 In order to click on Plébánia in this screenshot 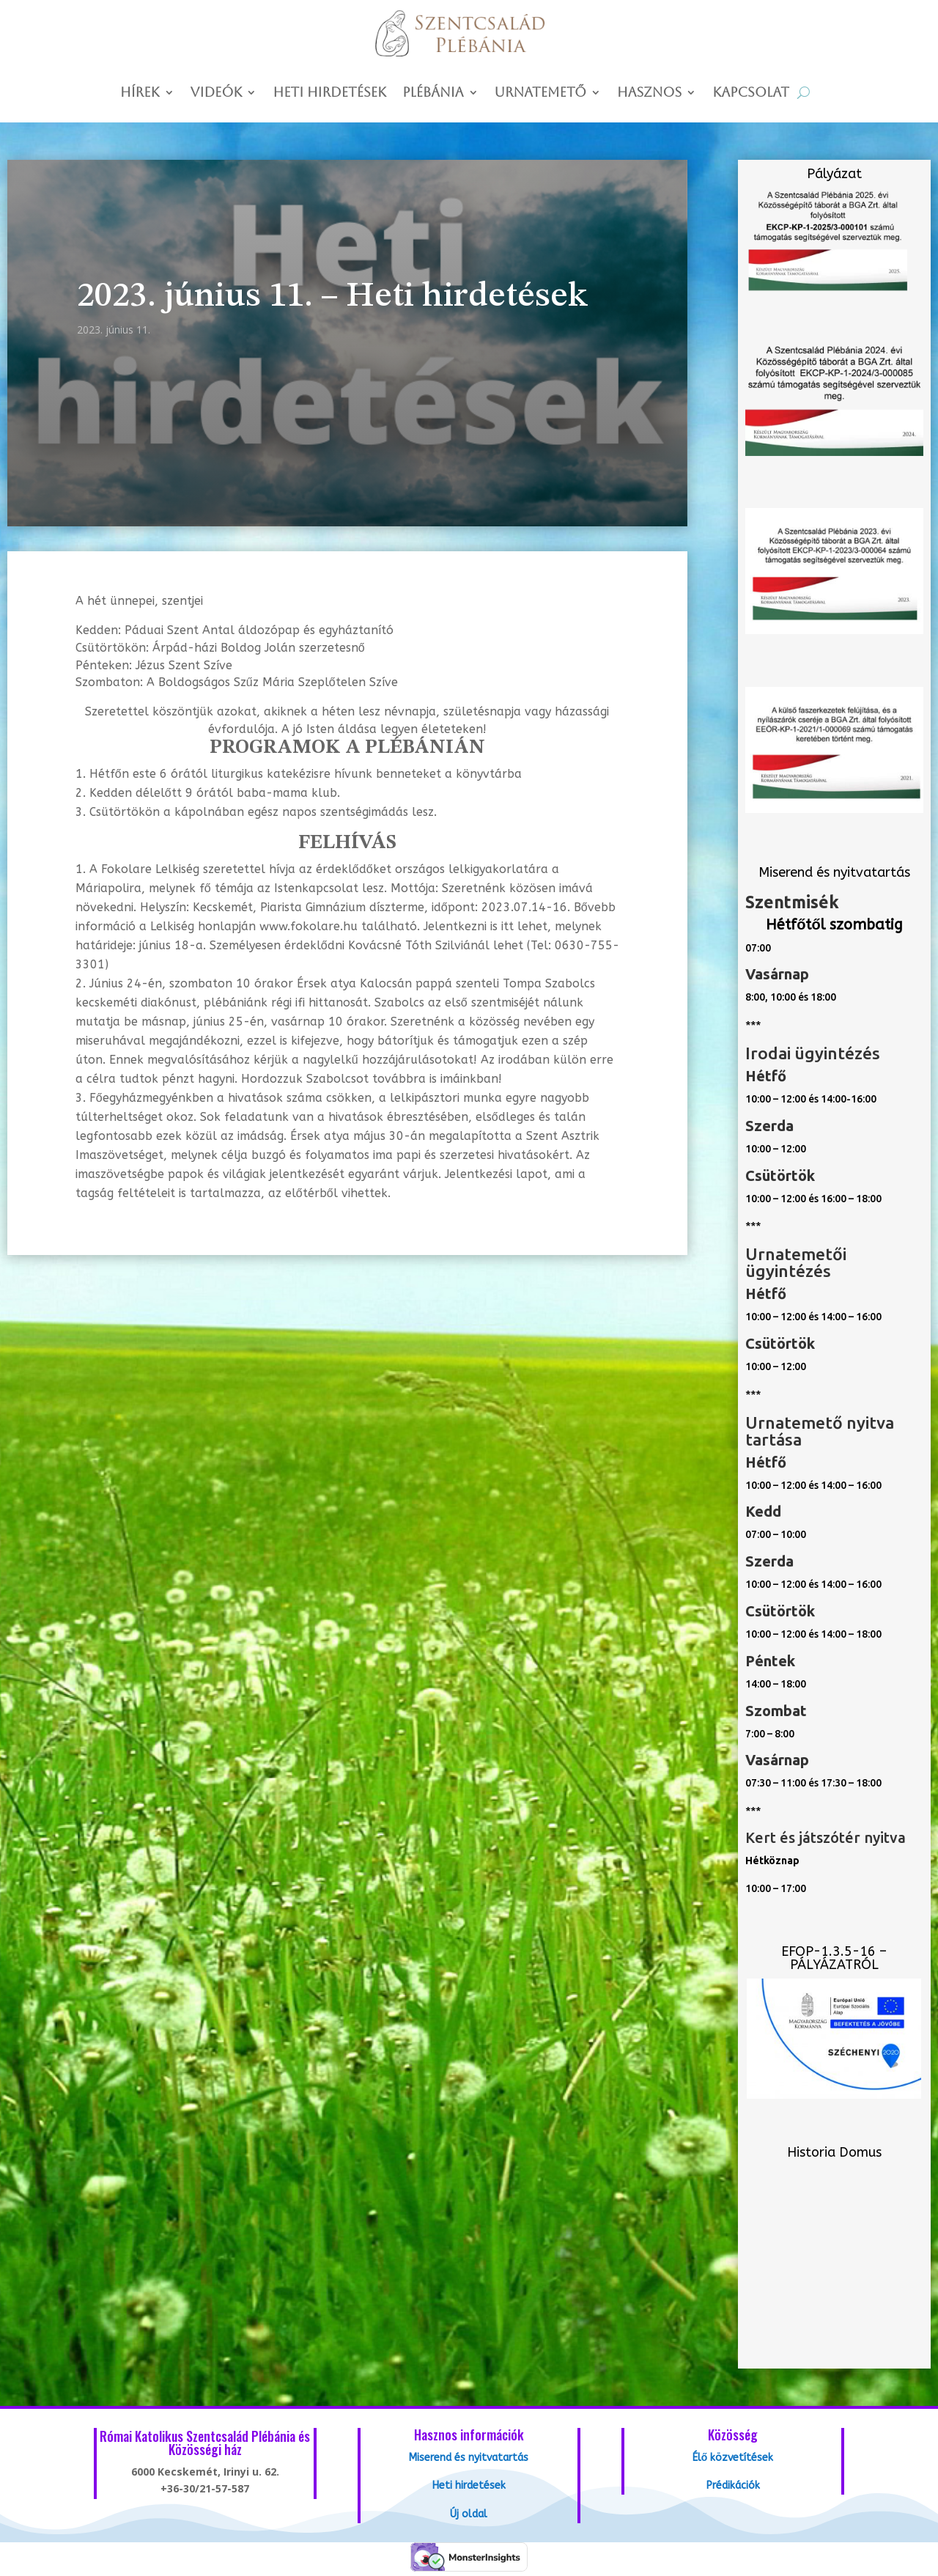, I will do `click(432, 93)`.